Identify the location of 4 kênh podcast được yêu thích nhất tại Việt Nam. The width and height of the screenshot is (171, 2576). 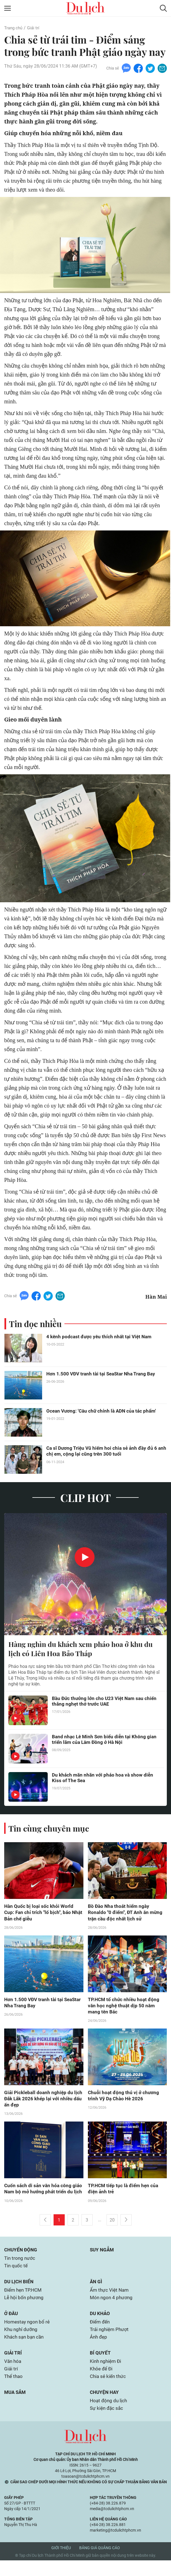
(100, 1338).